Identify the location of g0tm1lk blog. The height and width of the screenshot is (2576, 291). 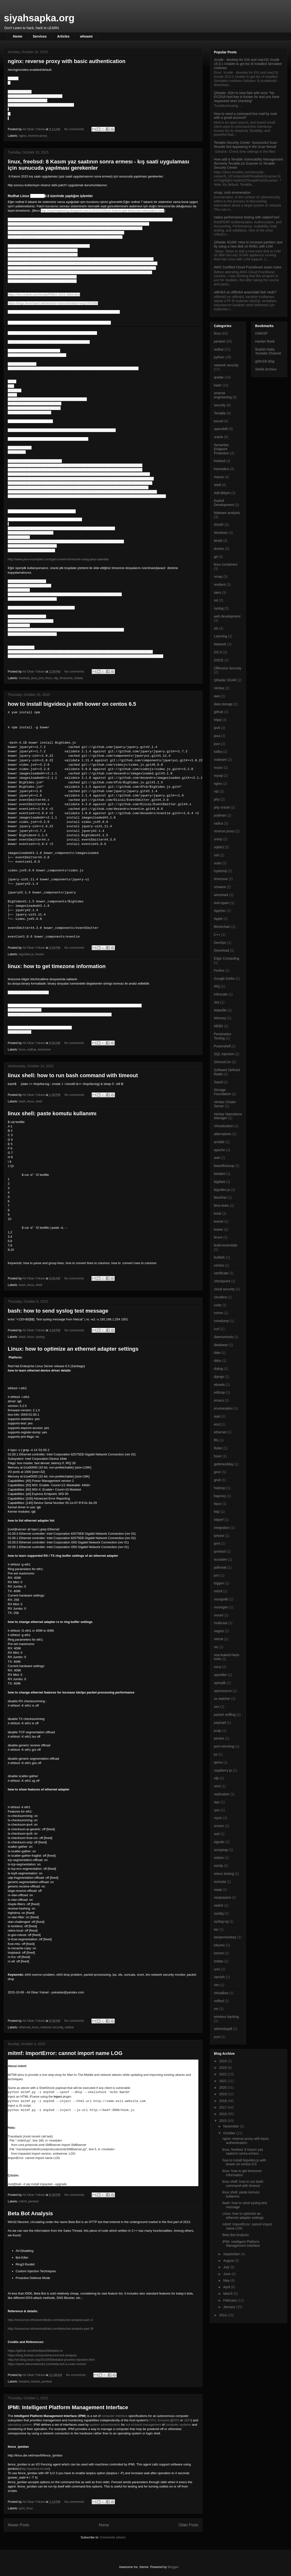
(264, 361).